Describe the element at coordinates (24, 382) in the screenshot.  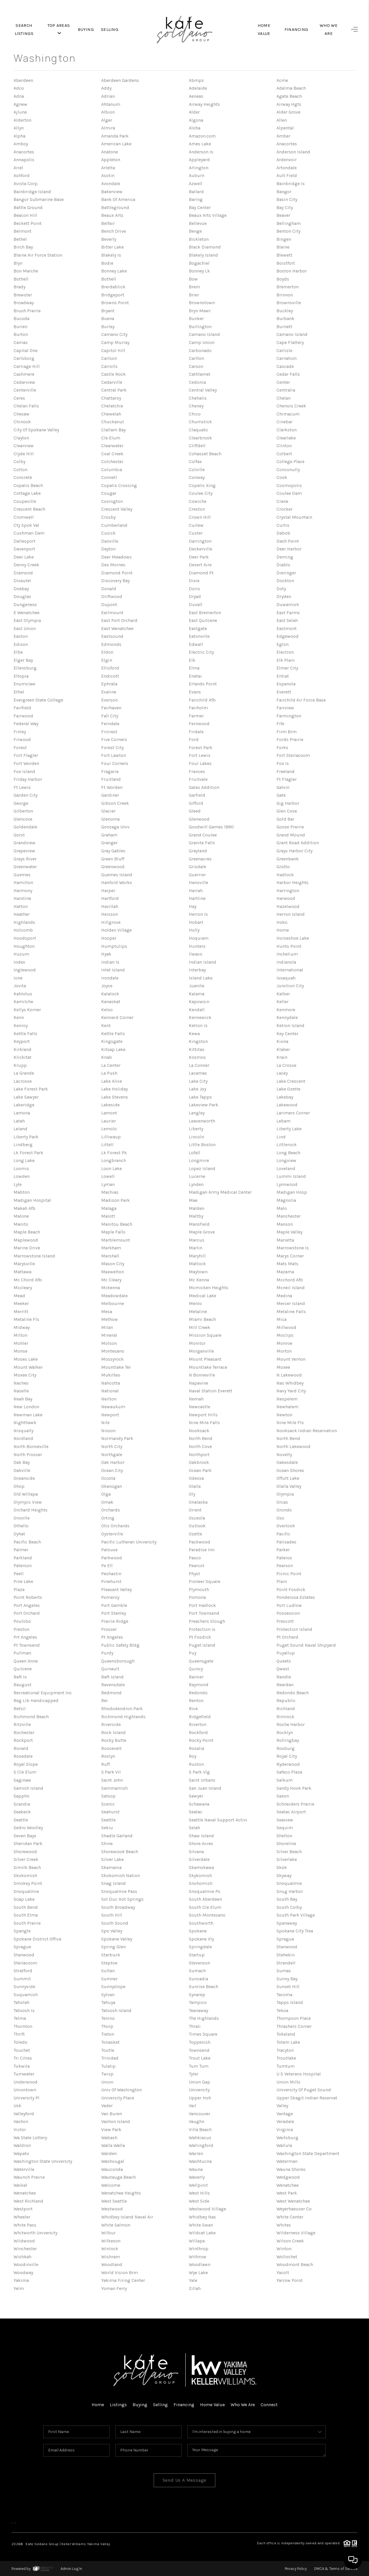
I see `Cedarview` at that location.